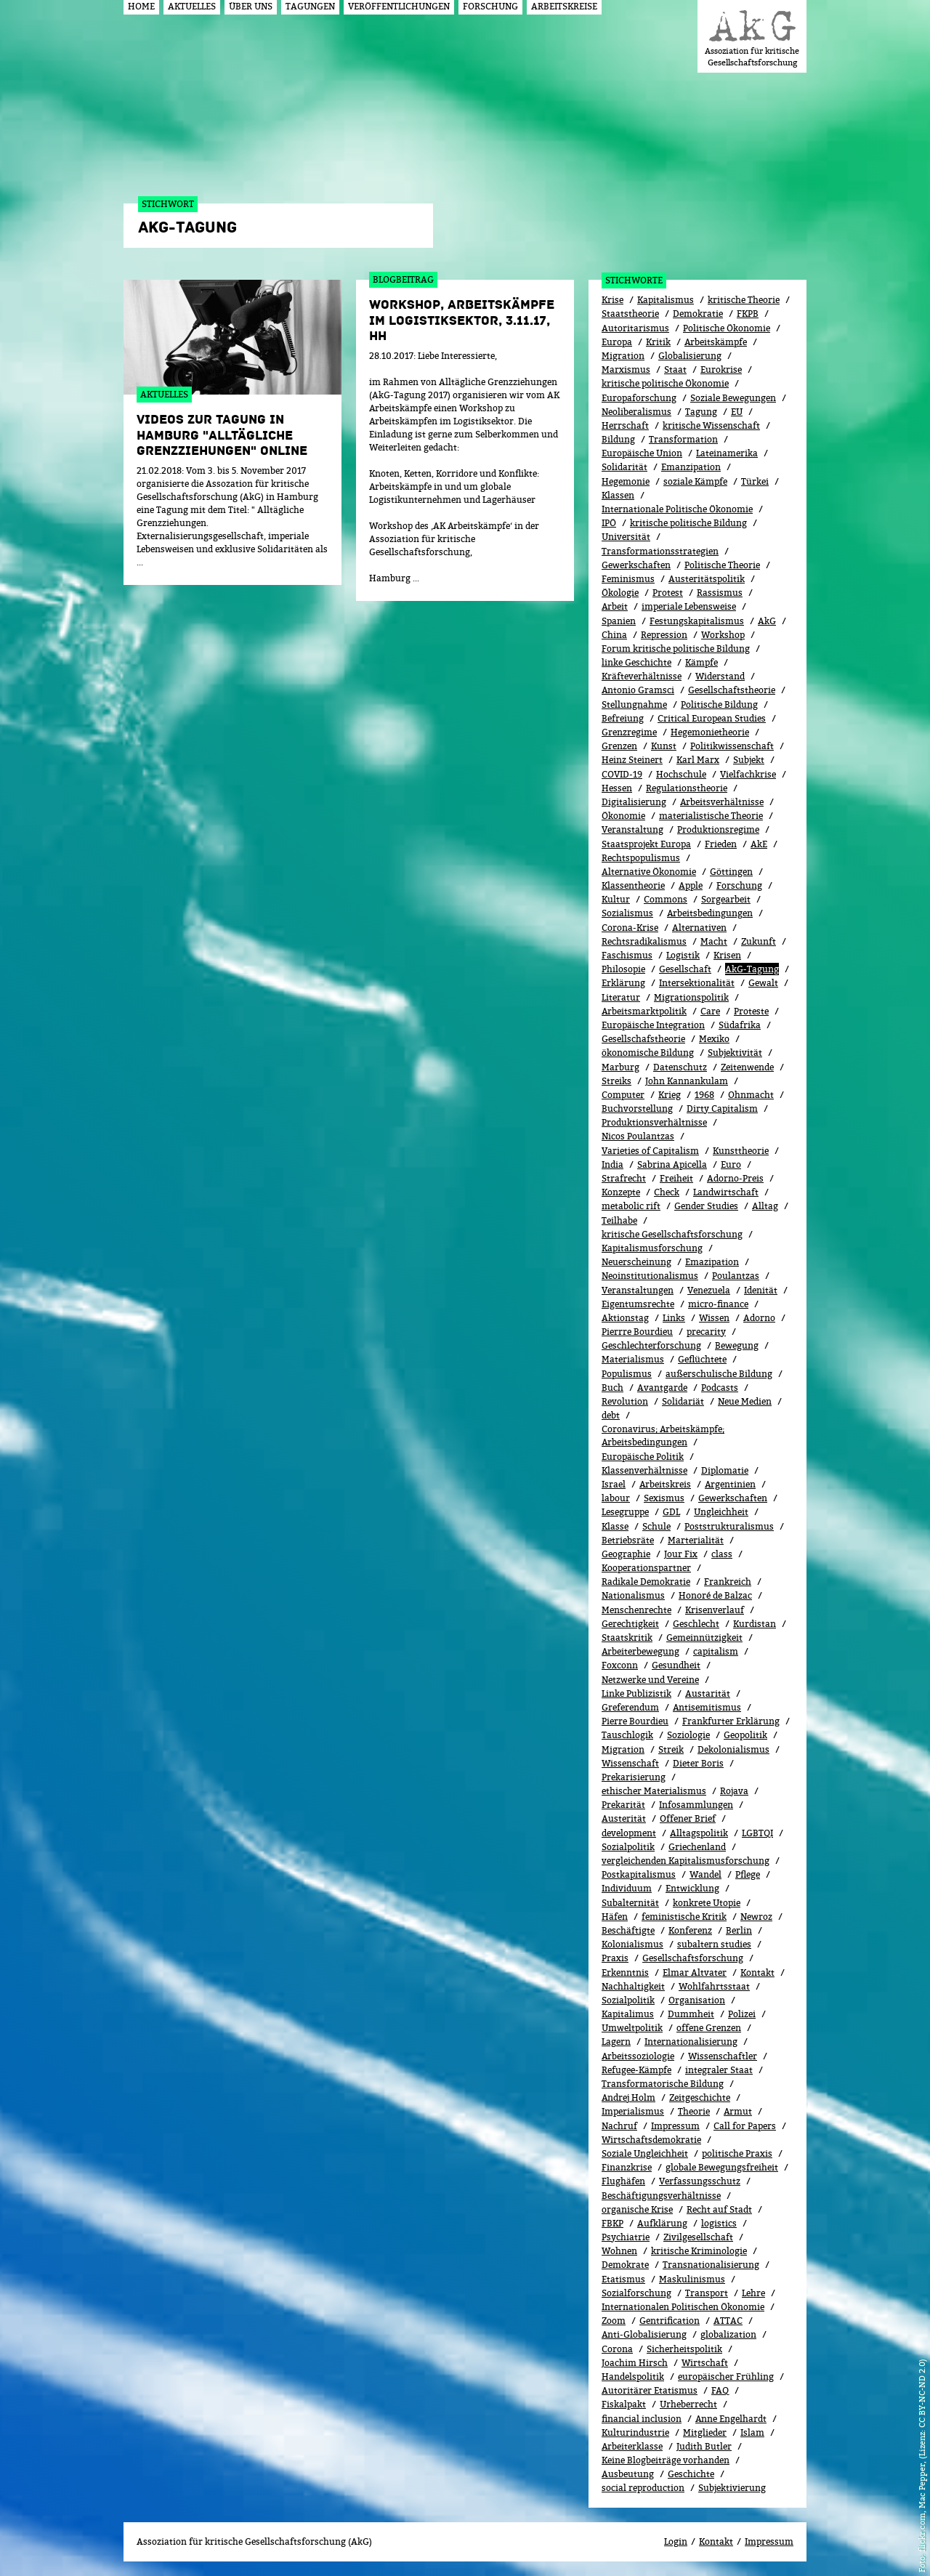 Image resolution: width=930 pixels, height=2576 pixels. I want to click on Honoré de Balzac, so click(715, 1595).